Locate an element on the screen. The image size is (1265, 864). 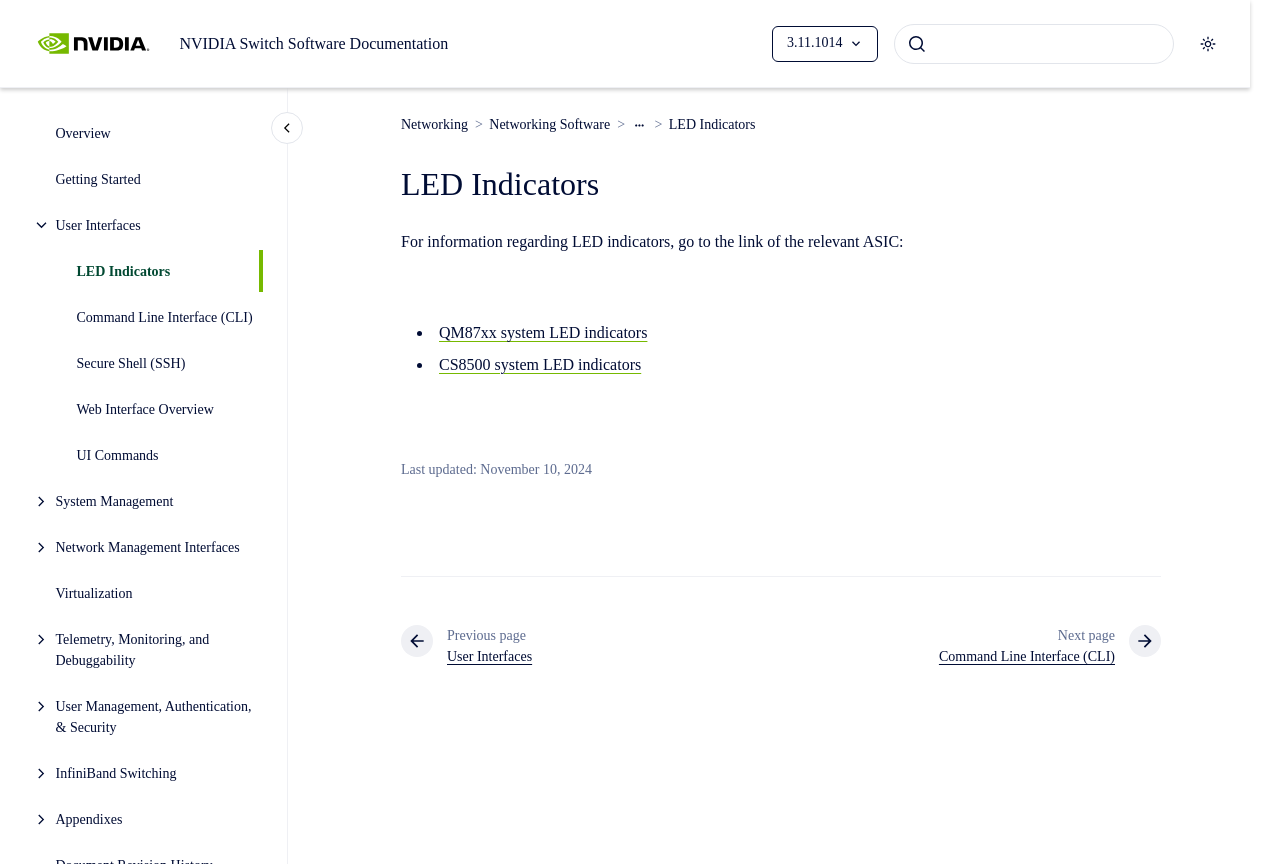
User Management, Authentication, & Security is located at coordinates (154, 717).